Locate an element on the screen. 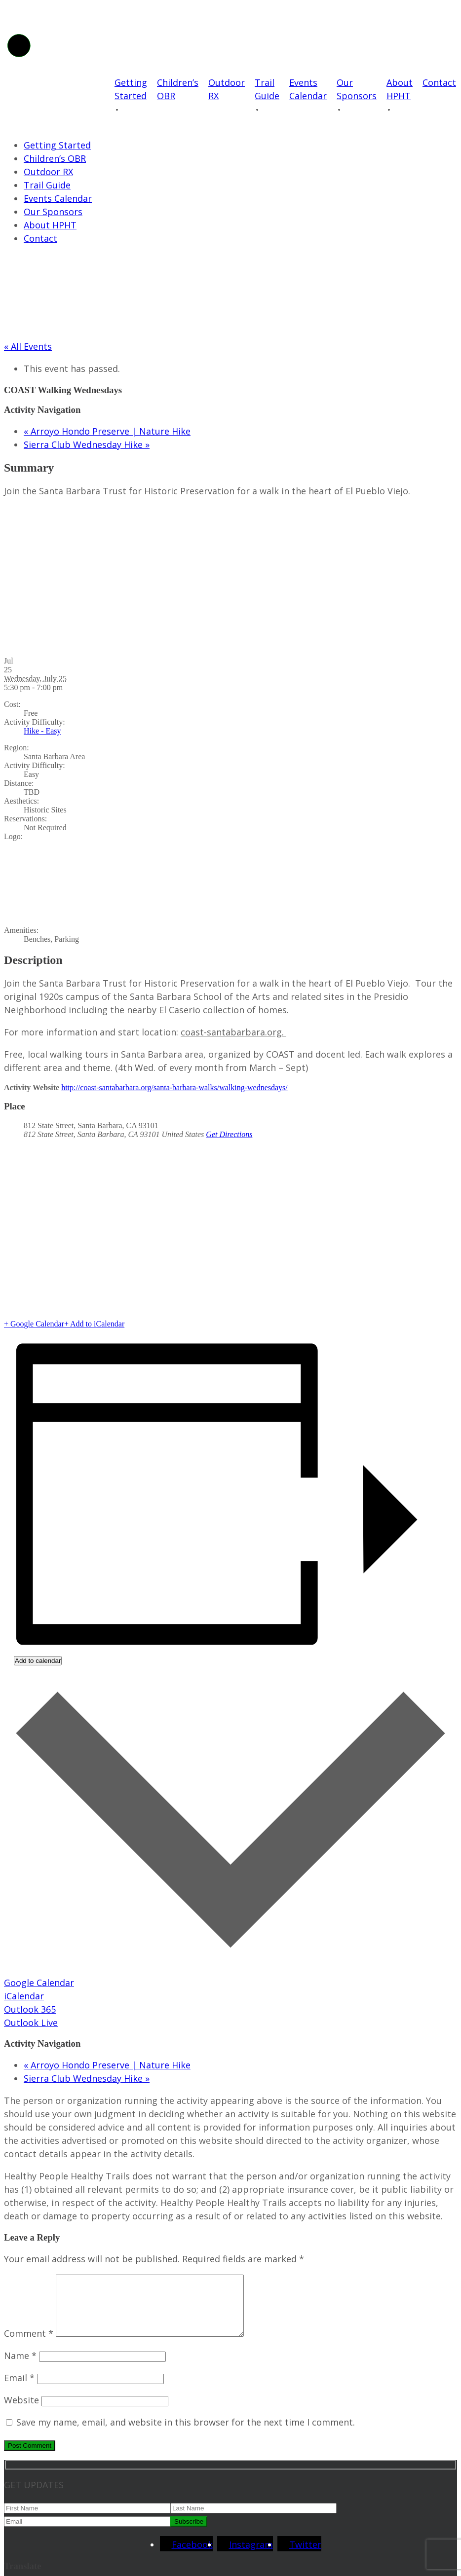  http://coast-santabarbara.org/santa-barbara-walks/walking-wednesdays/ is located at coordinates (174, 1087).